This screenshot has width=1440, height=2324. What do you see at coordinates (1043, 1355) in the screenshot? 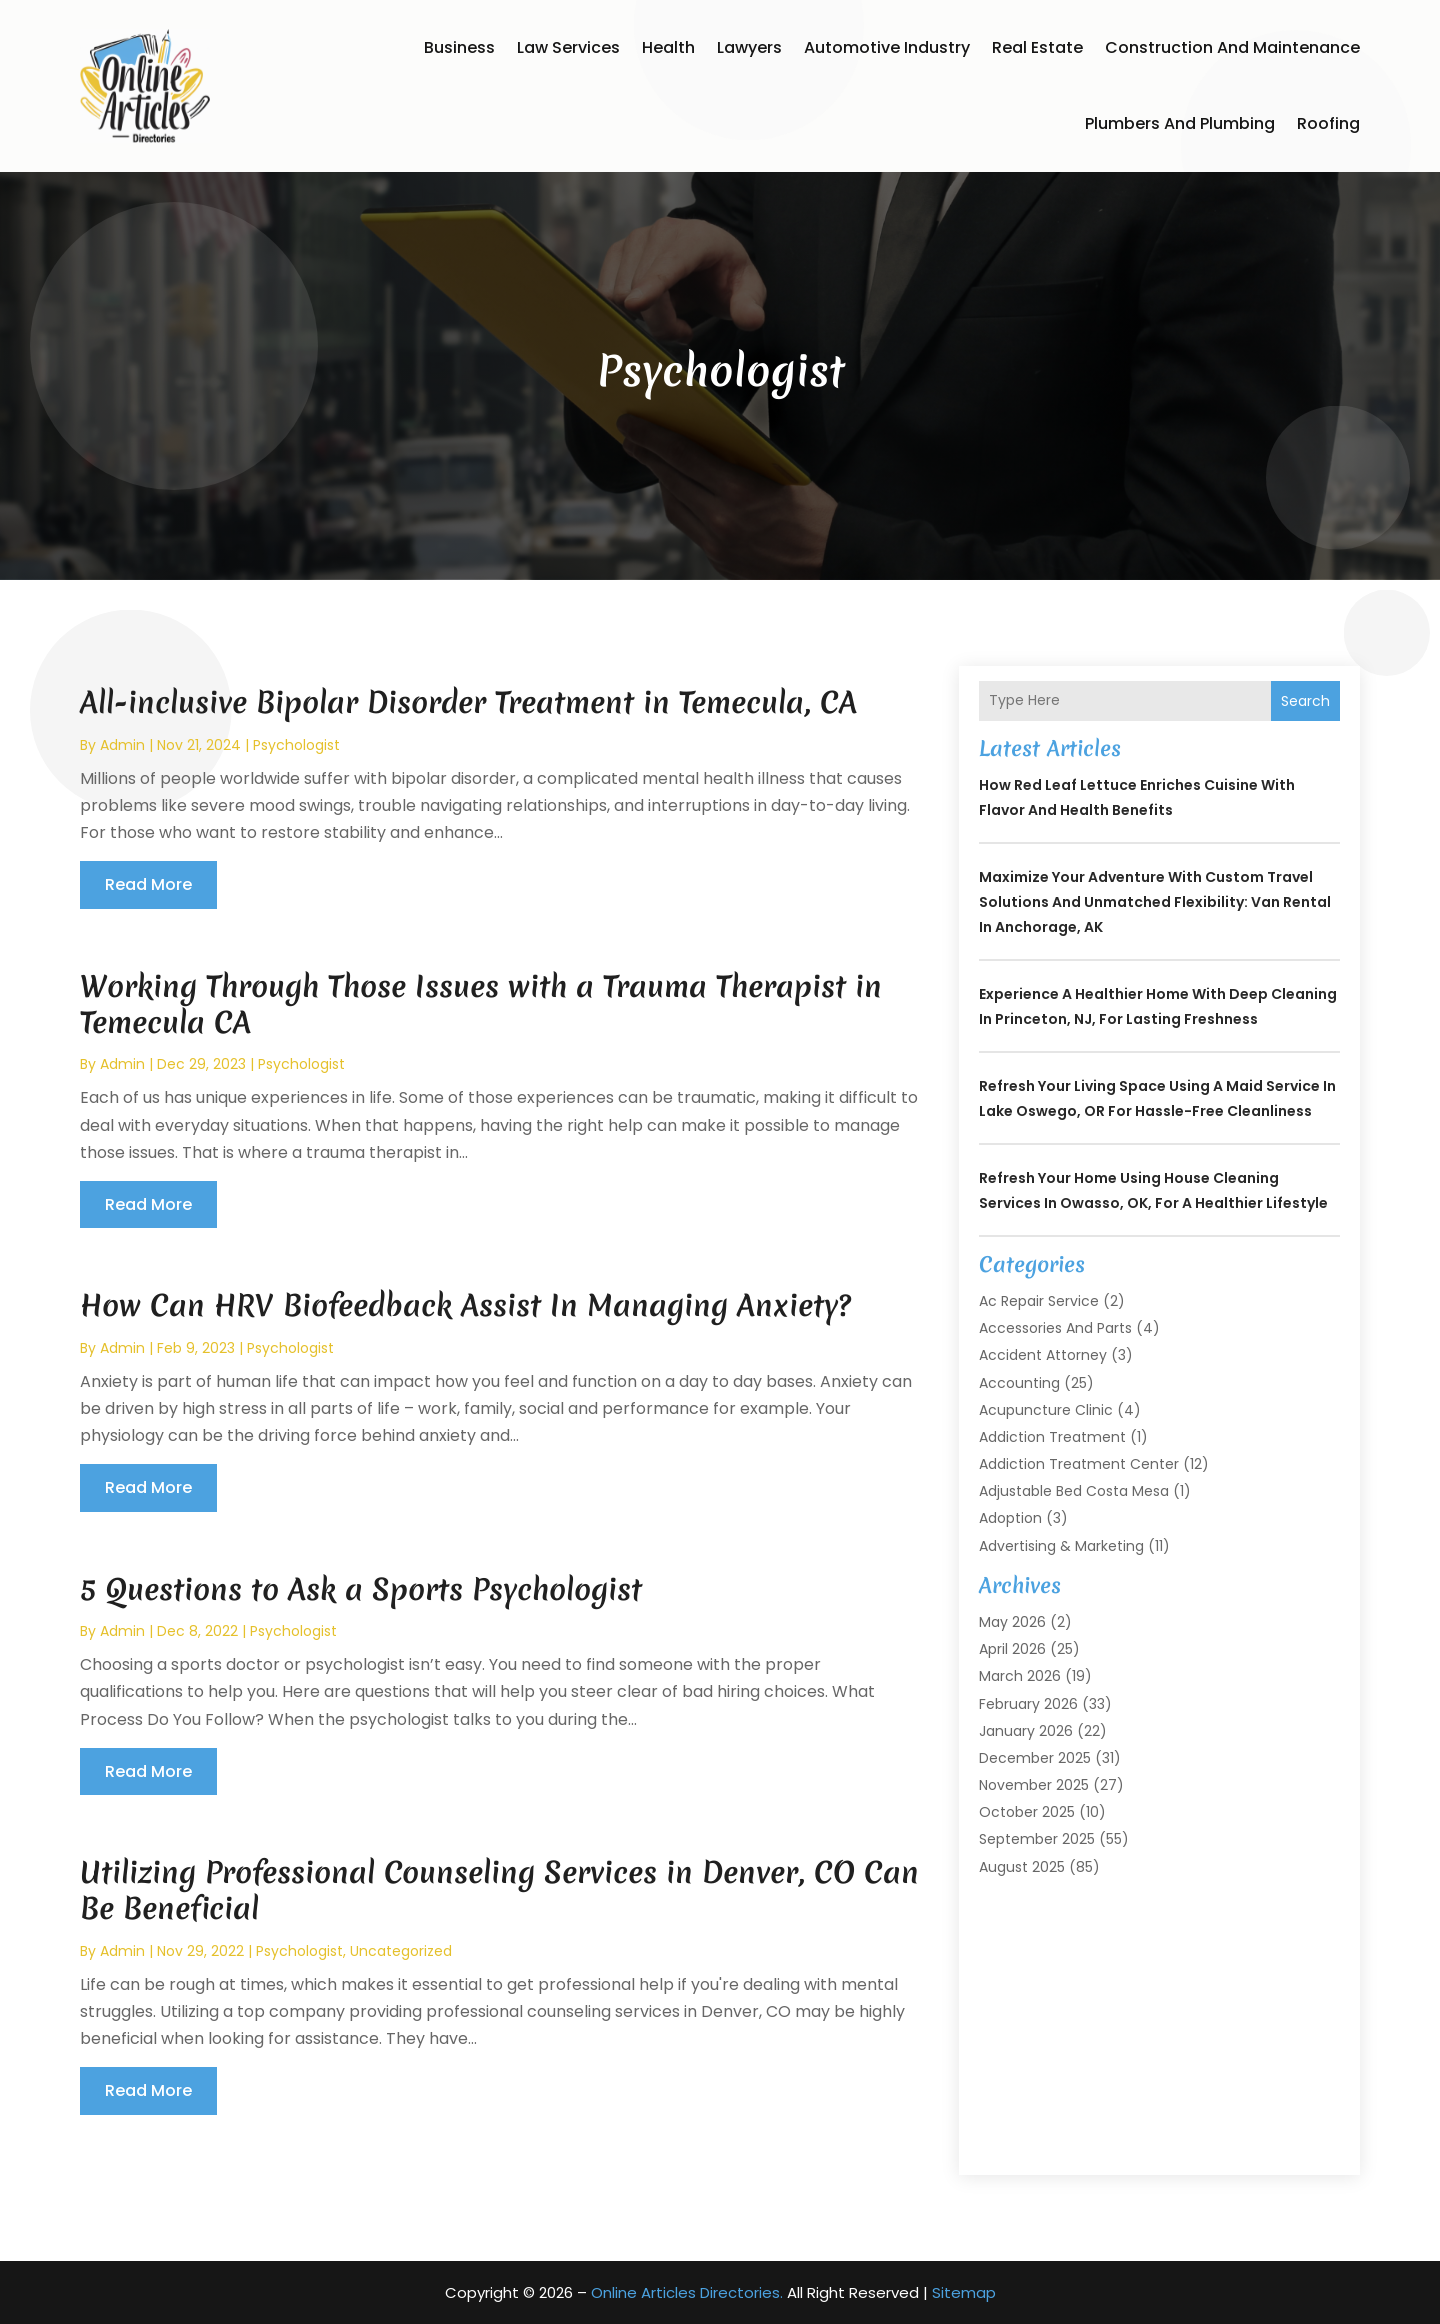
I see `Accident Attorney` at bounding box center [1043, 1355].